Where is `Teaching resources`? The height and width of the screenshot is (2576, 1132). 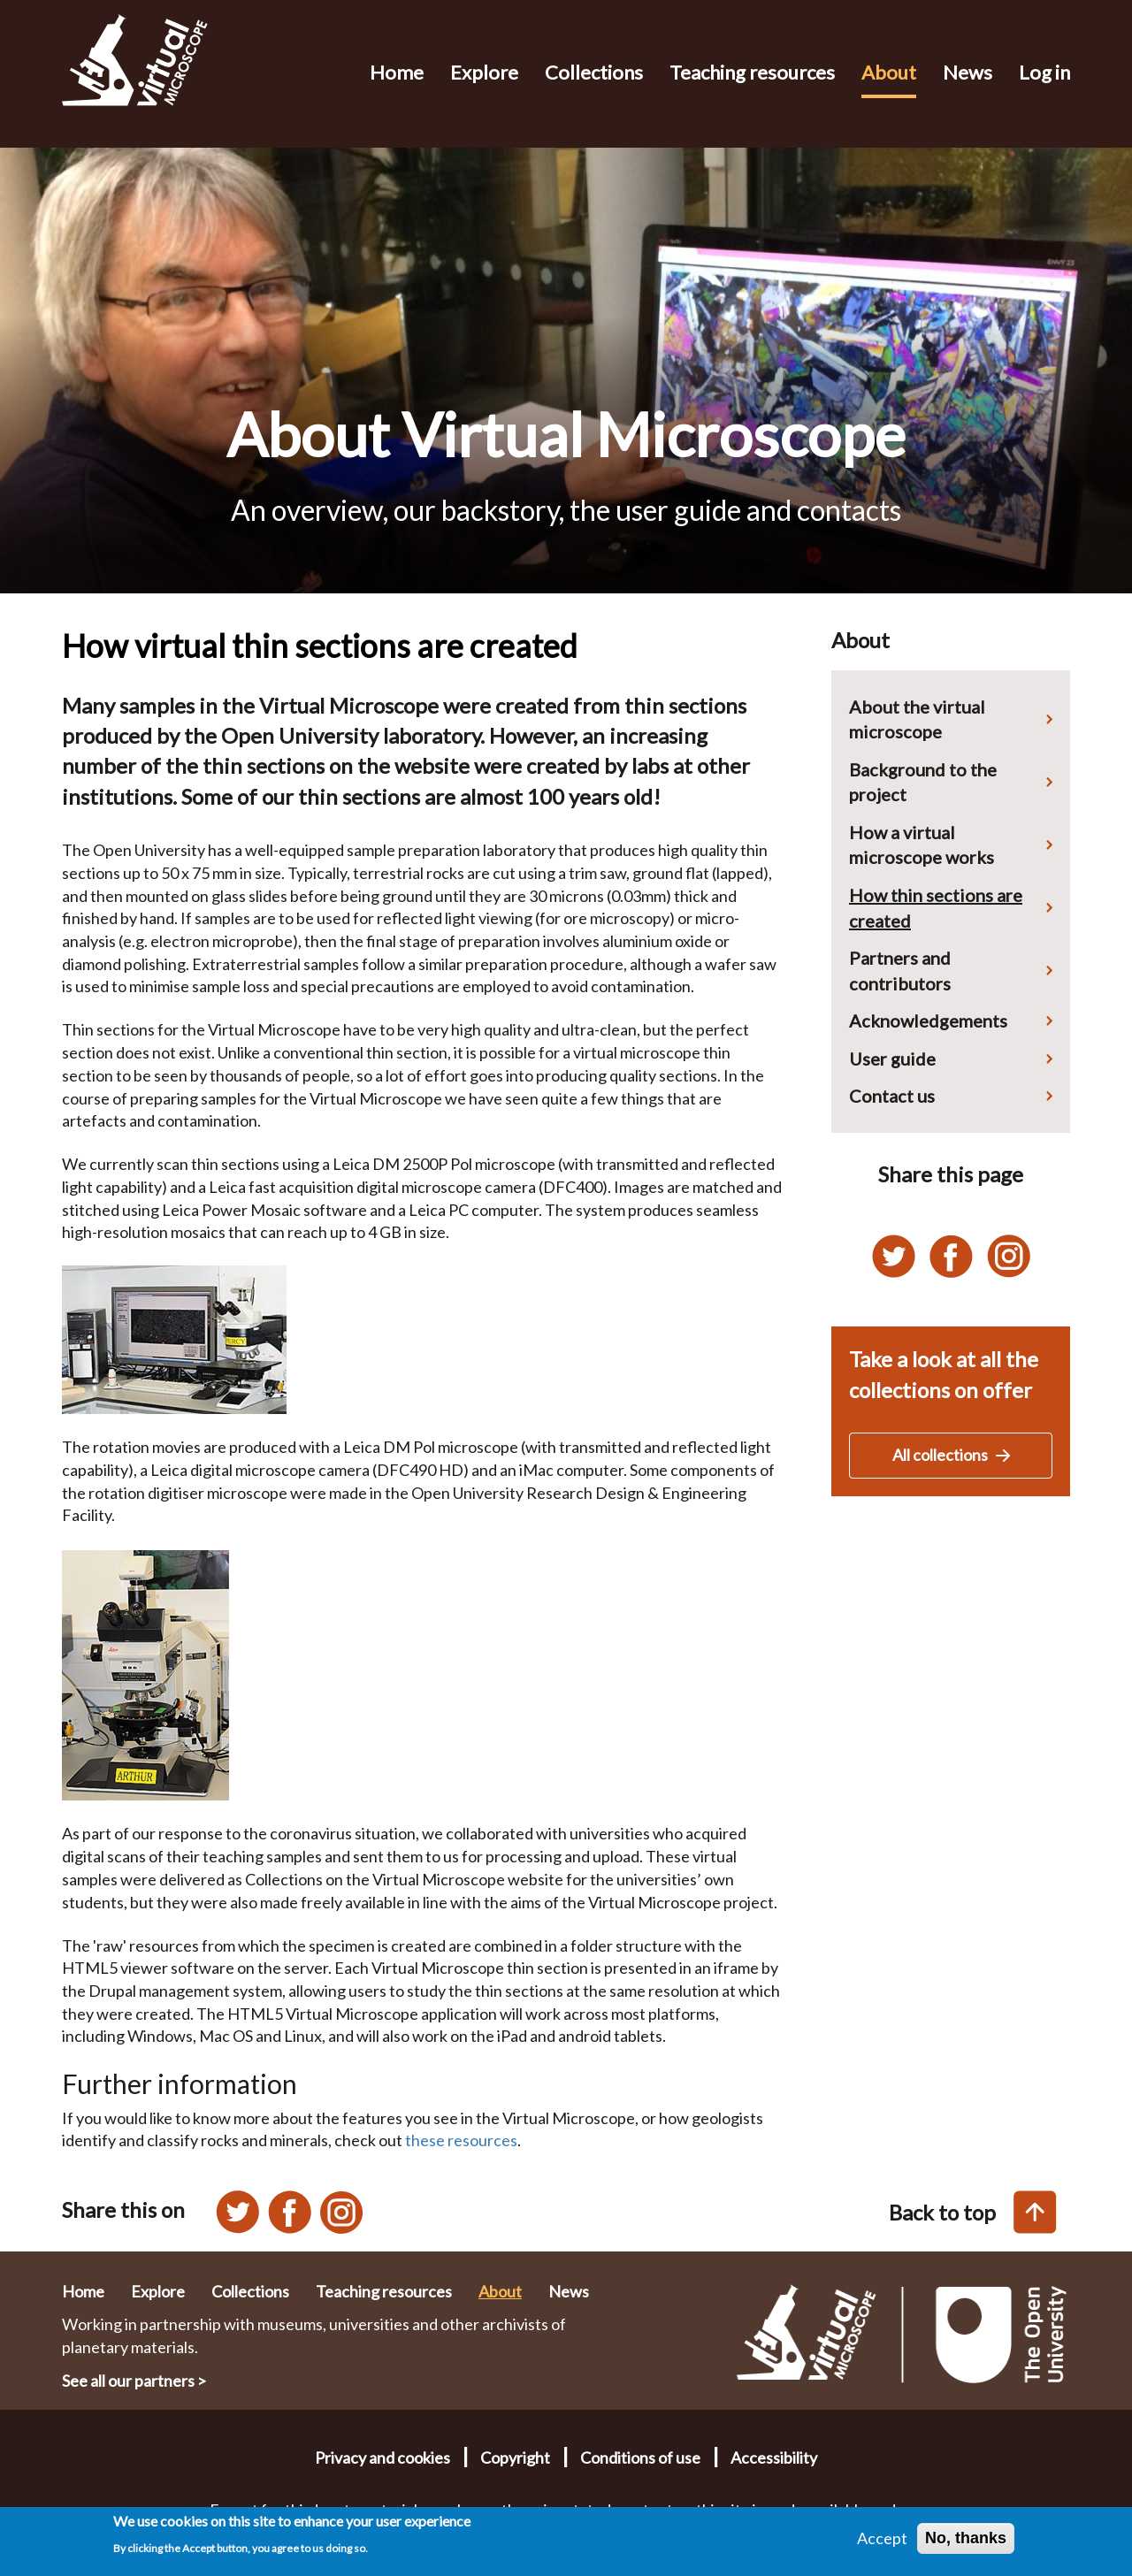 Teaching resources is located at coordinates (752, 72).